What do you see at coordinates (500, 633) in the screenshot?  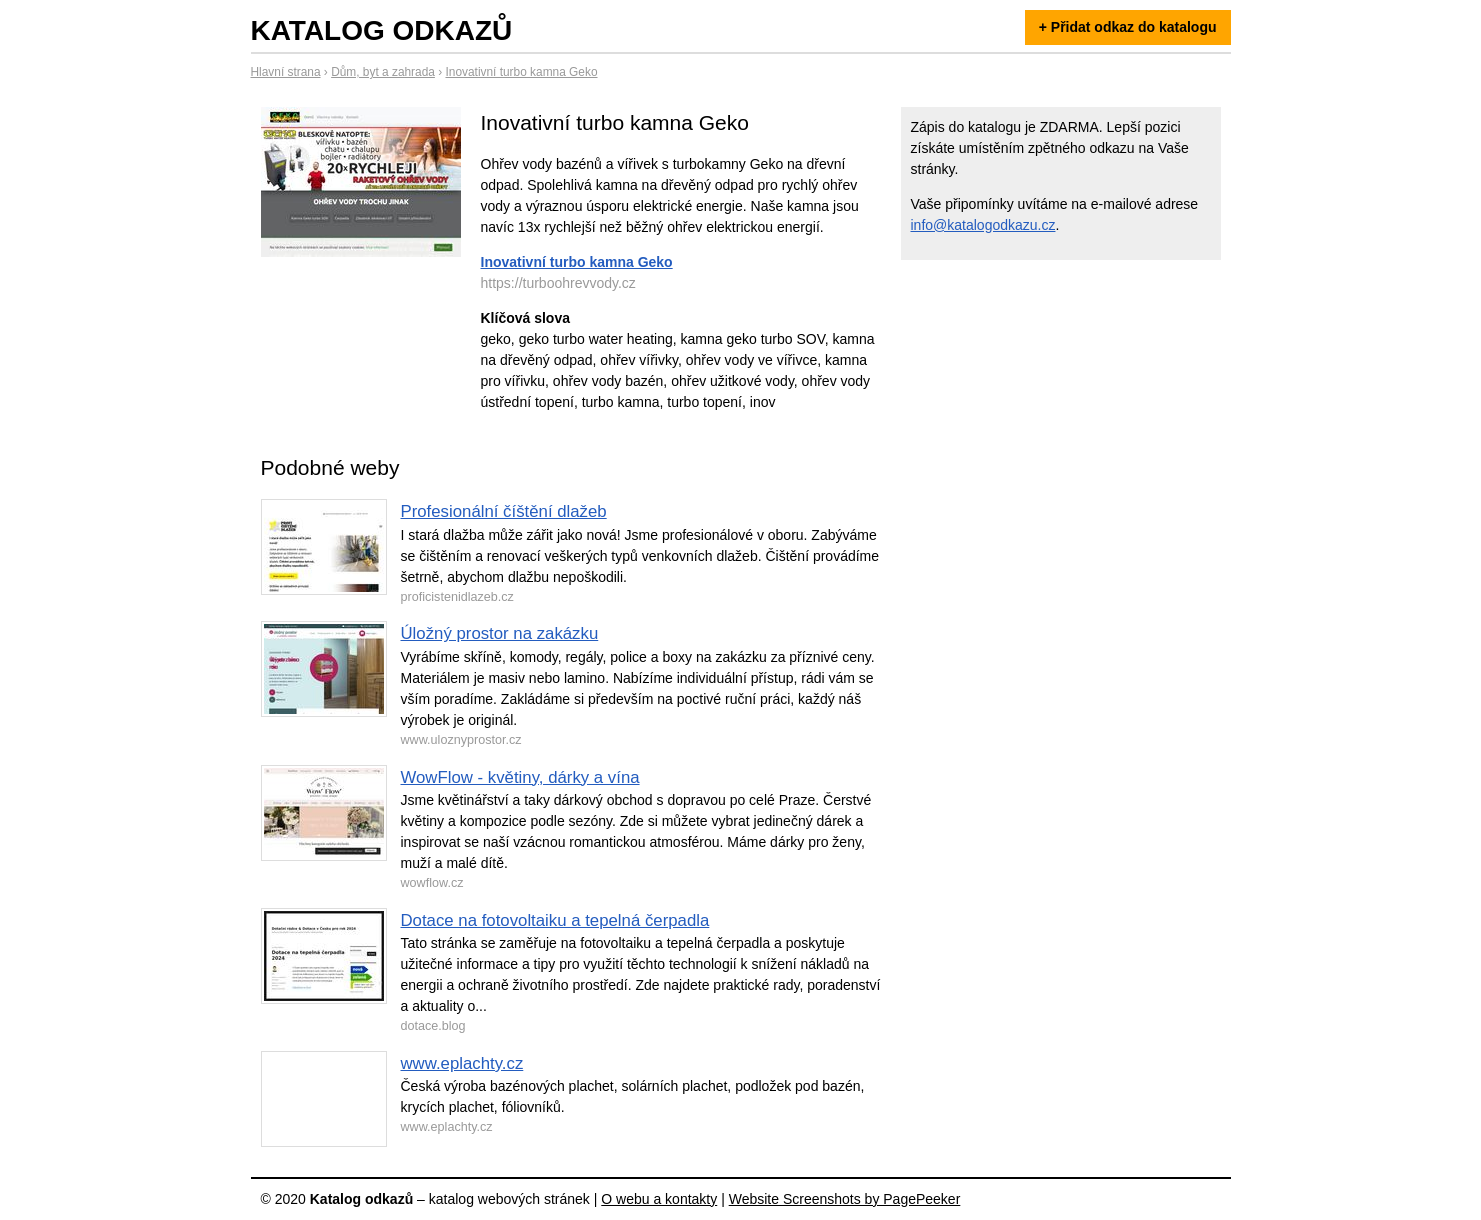 I see `Úložný prostor na zakázku` at bounding box center [500, 633].